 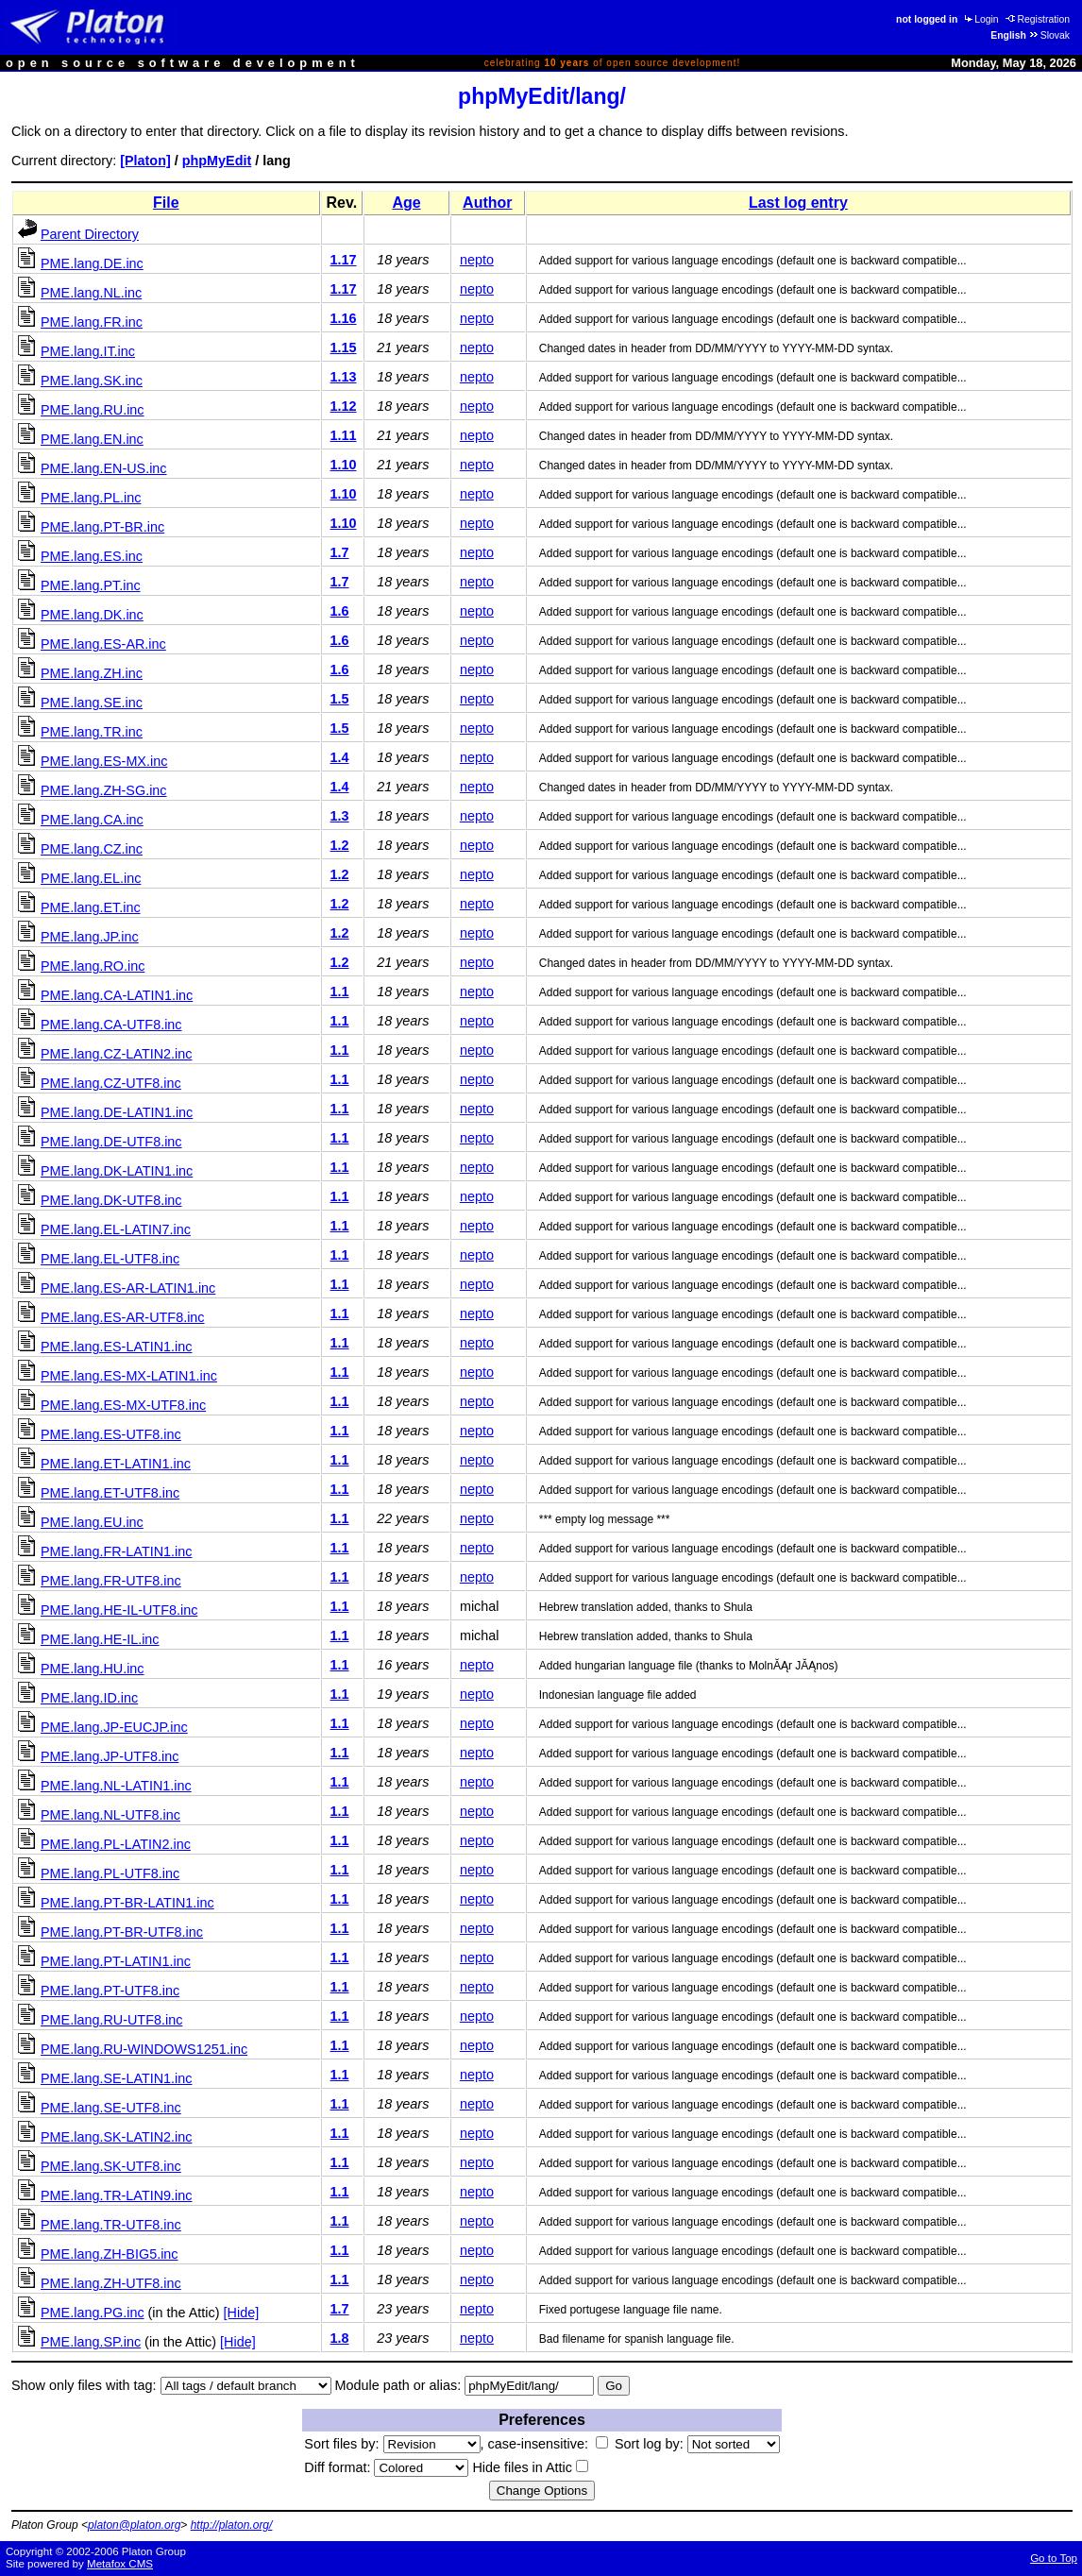 I want to click on Slovak, so click(x=1049, y=35).